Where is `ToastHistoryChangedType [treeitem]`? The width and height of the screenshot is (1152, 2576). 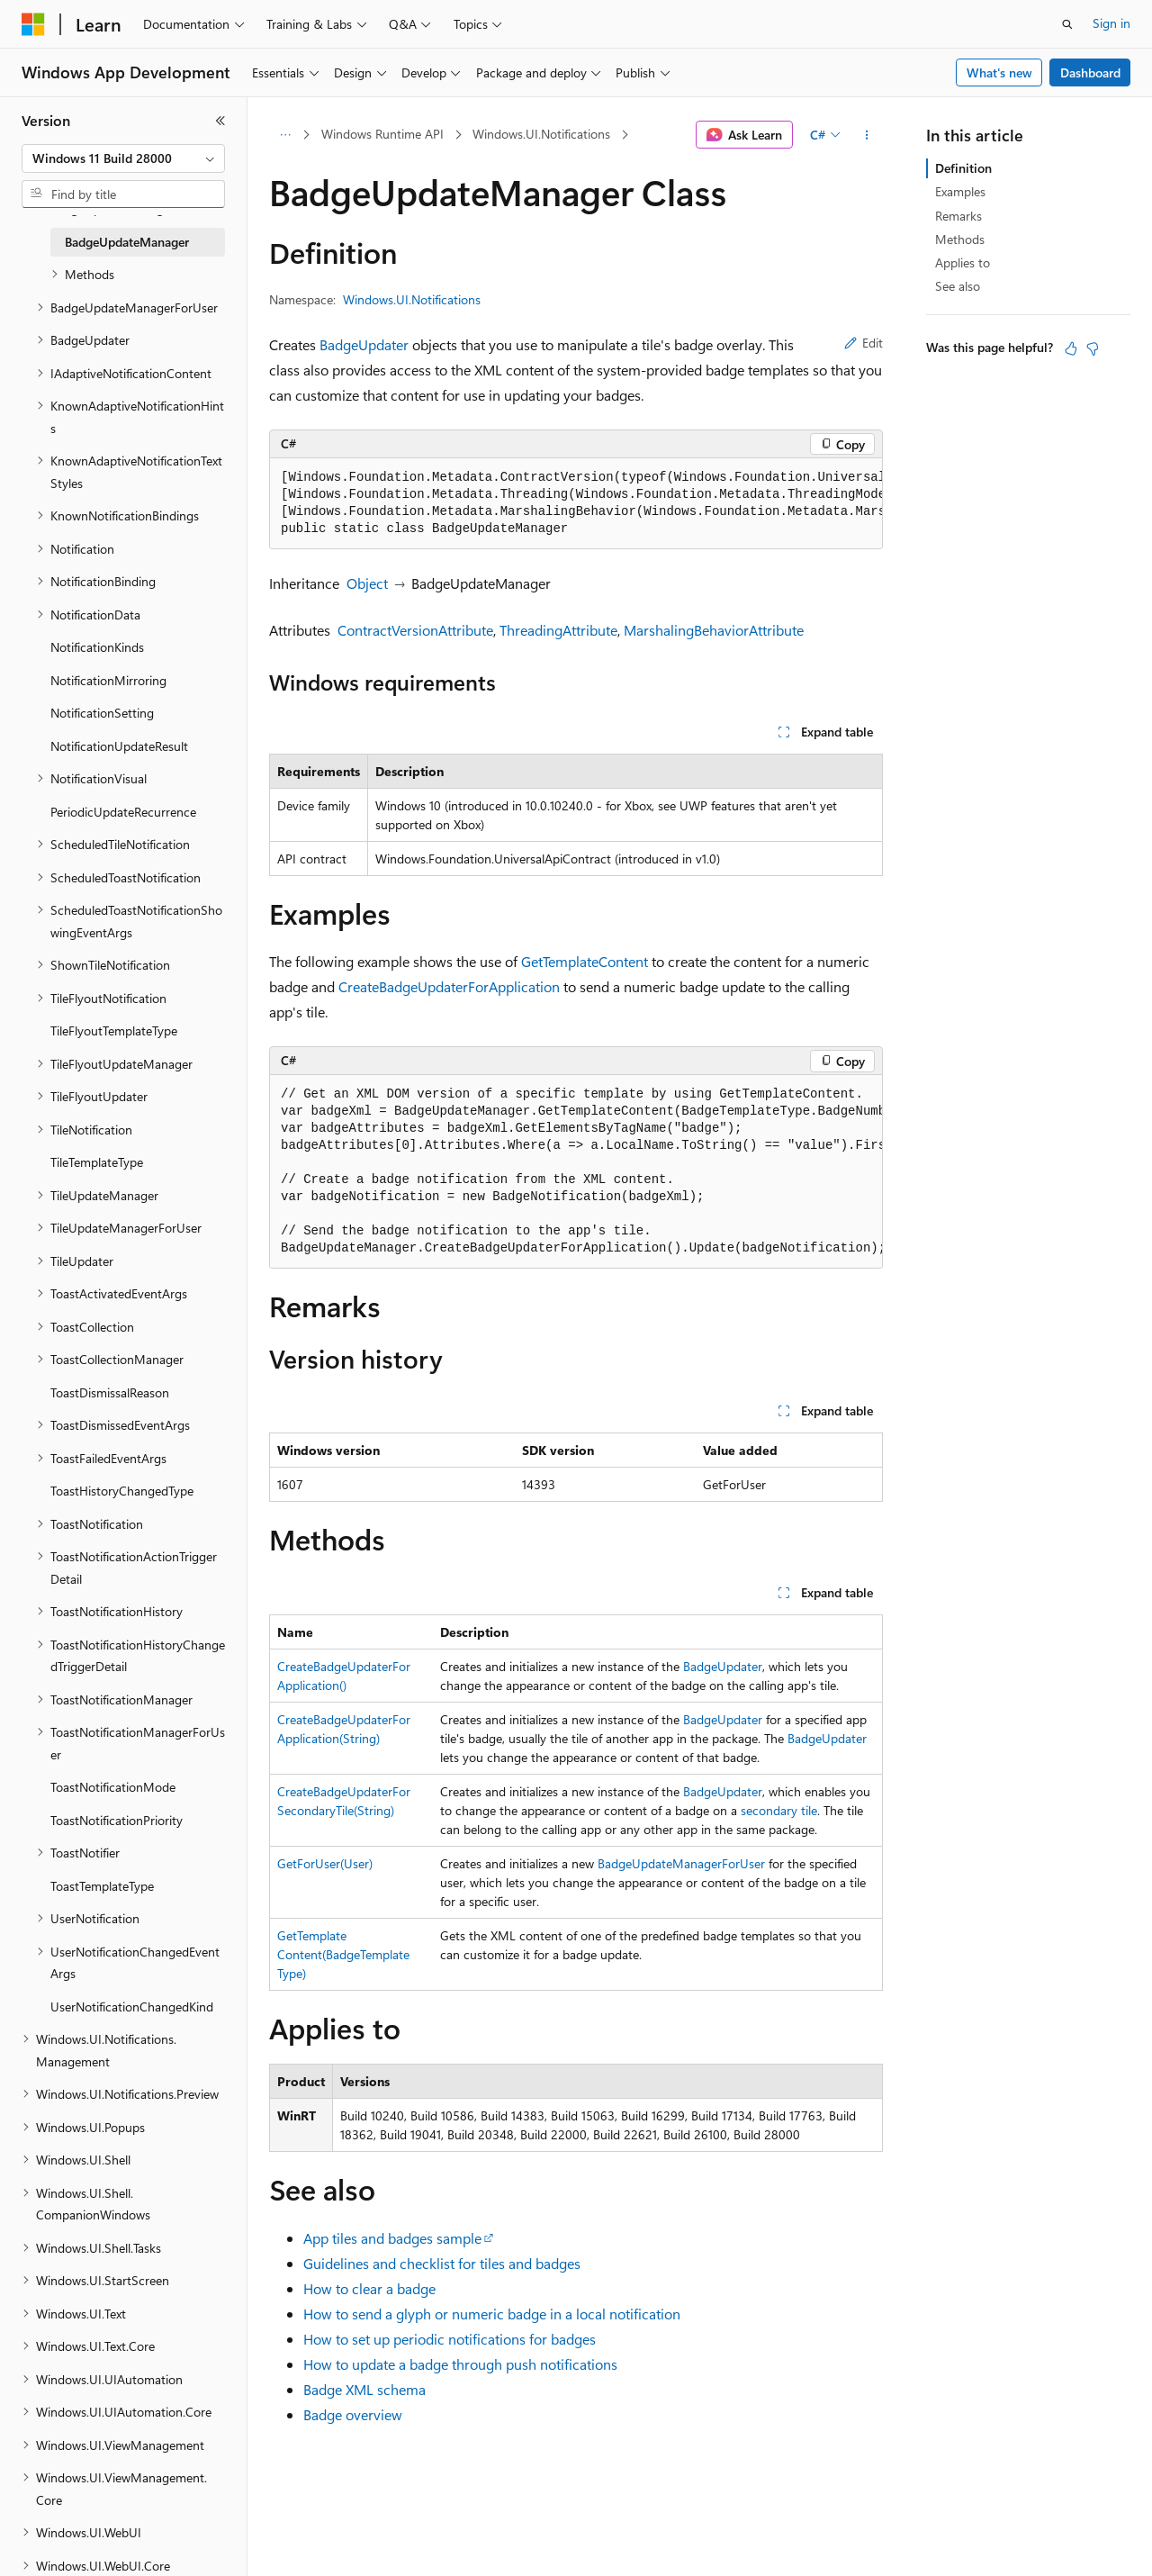
ToastHistoryChangedType [treeitem] is located at coordinates (122, 1490).